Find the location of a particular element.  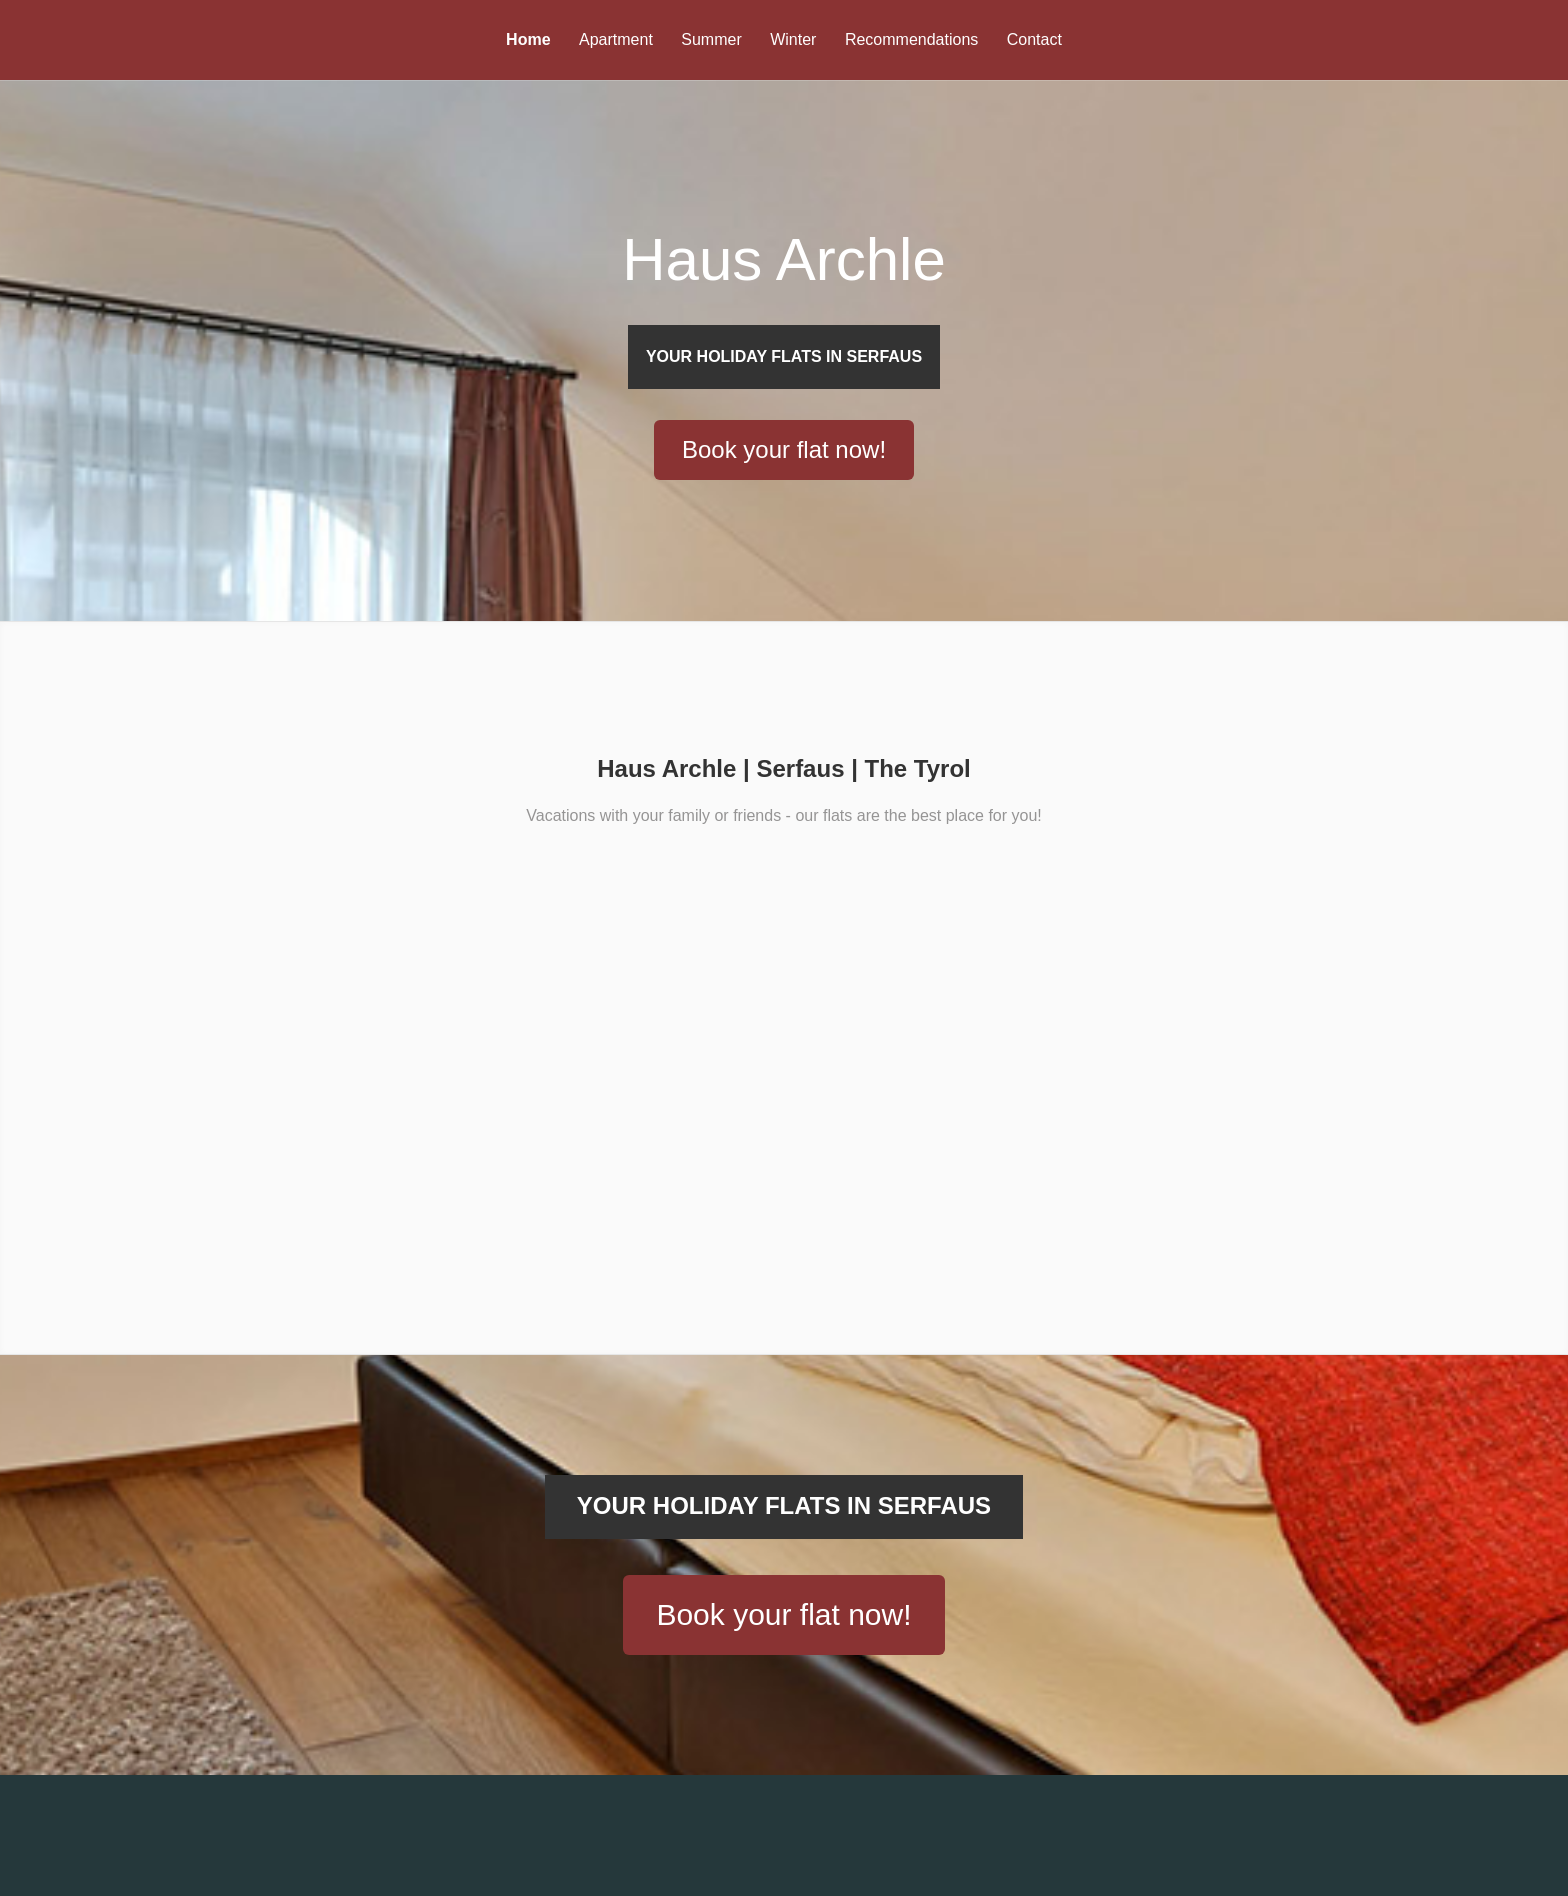

Book your flat now! is located at coordinates (783, 1722).